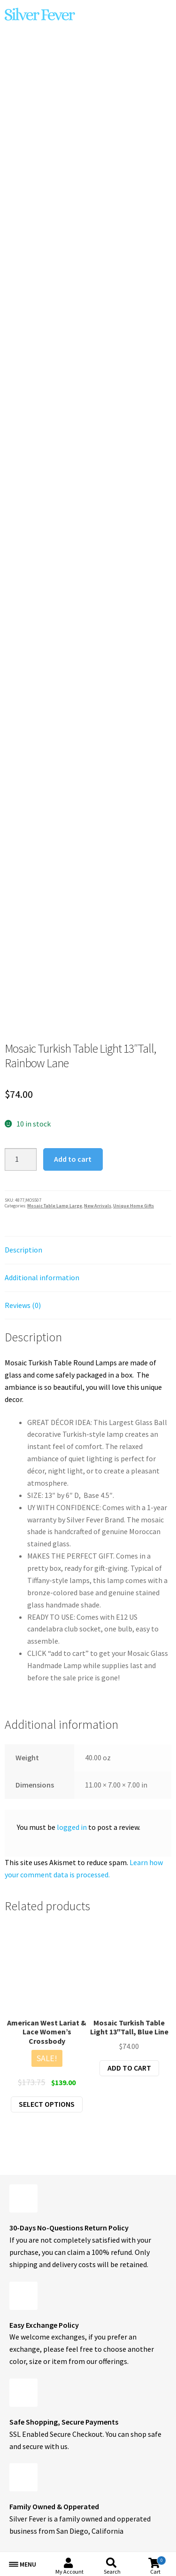 The width and height of the screenshot is (176, 2576). I want to click on Mosaic Table Lamp Large, so click(54, 1206).